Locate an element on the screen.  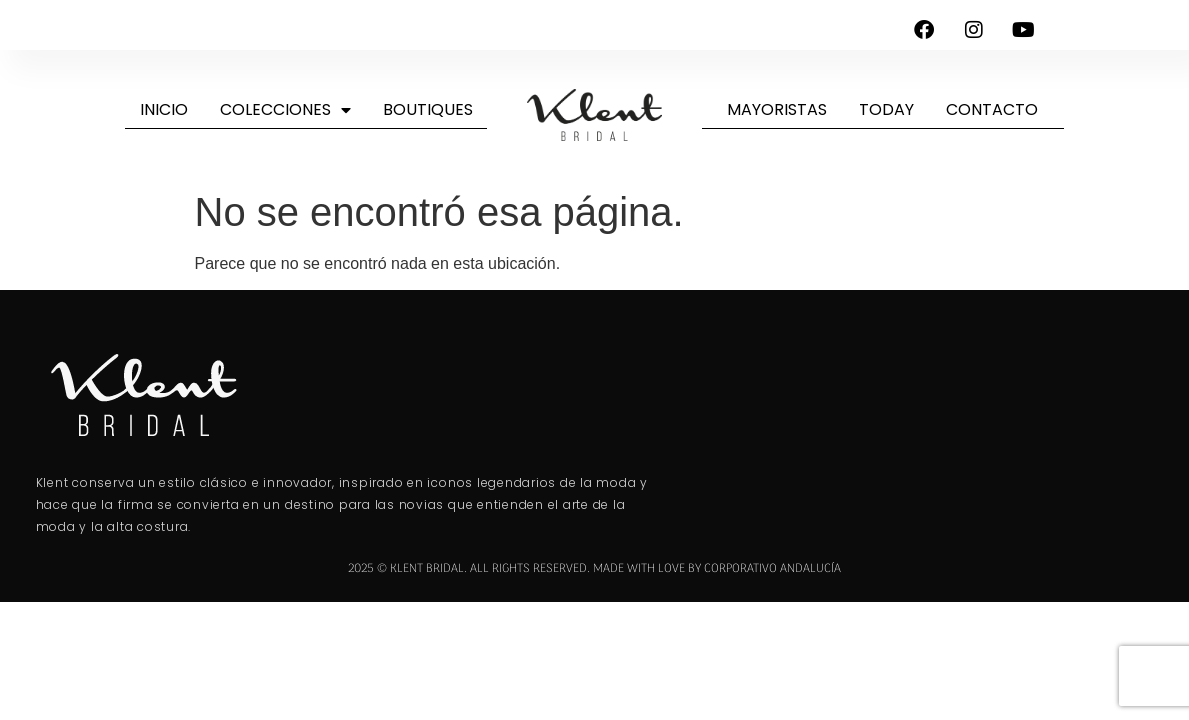
Boutiques is located at coordinates (428, 109).